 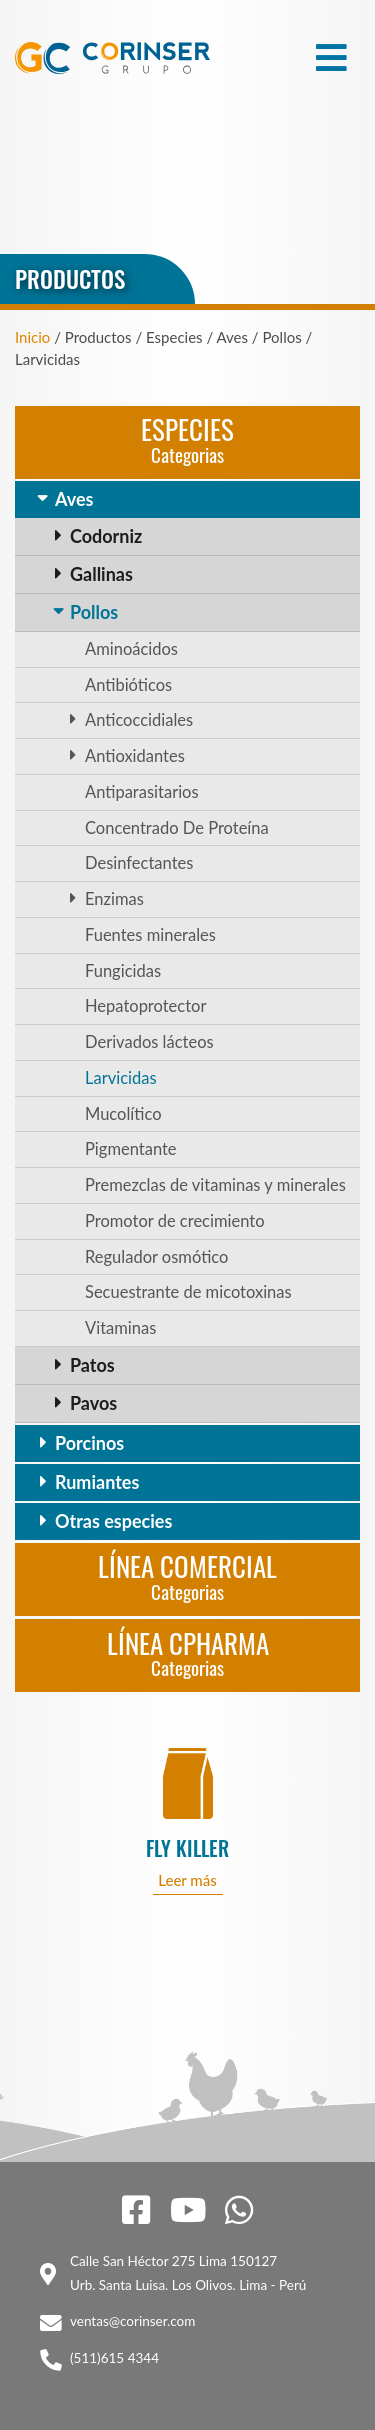 I want to click on Antioxidantes, so click(x=135, y=756).